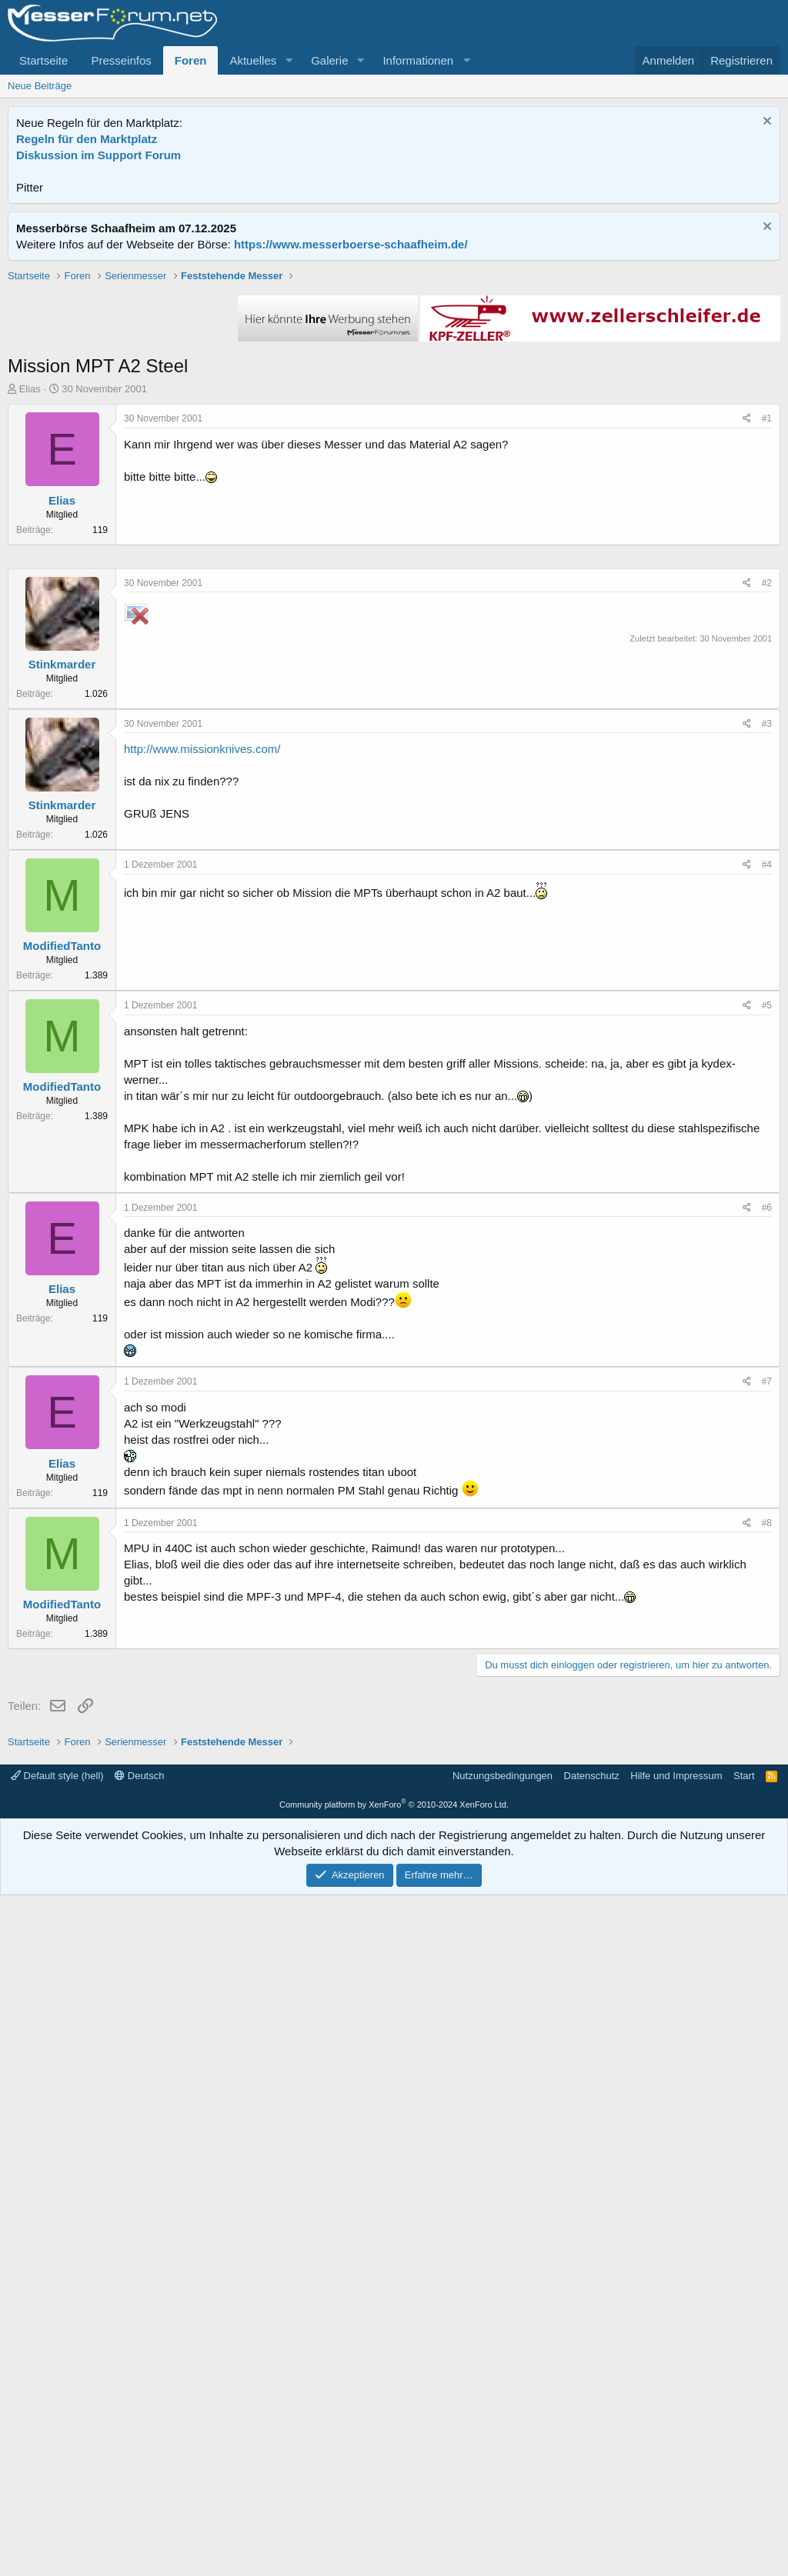 This screenshot has height=2576, width=788. Describe the element at coordinates (329, 60) in the screenshot. I see `Galerie` at that location.